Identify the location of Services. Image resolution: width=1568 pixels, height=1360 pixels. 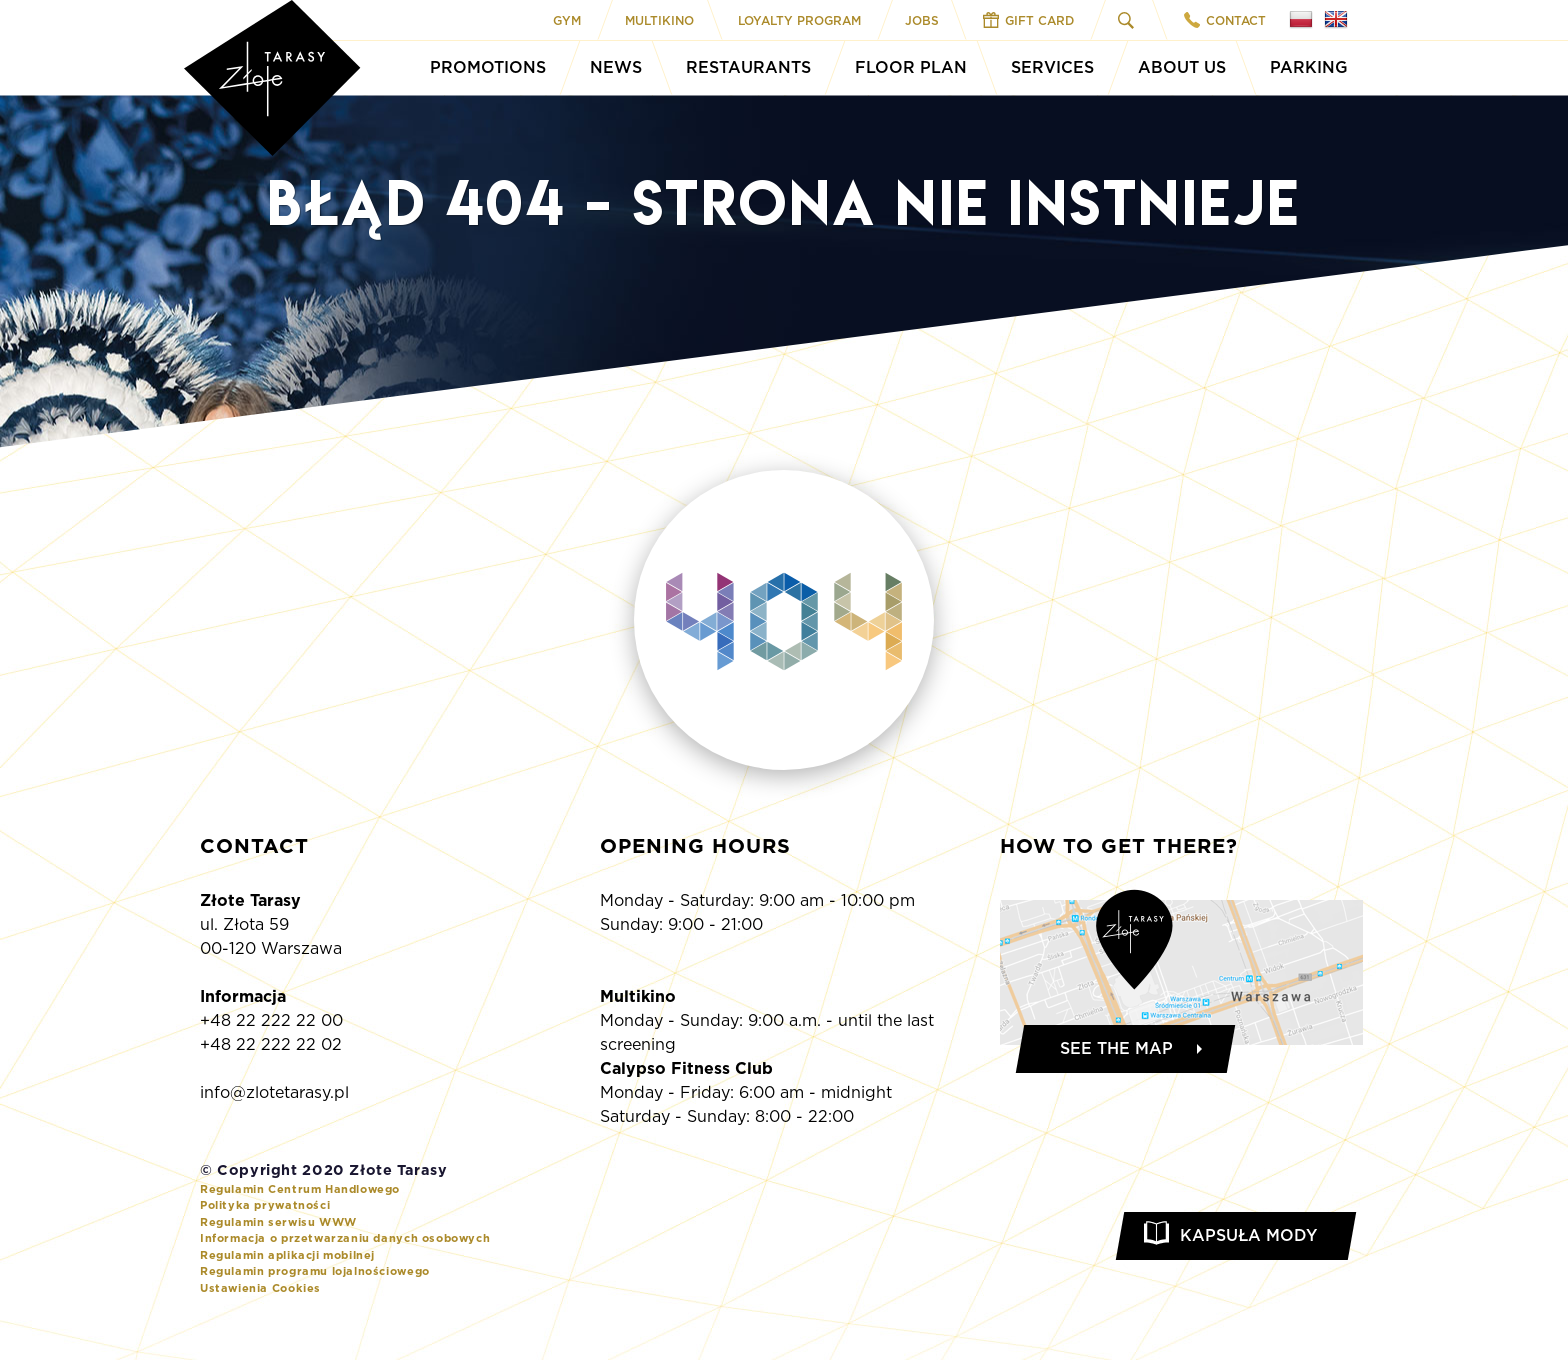
(1052, 67).